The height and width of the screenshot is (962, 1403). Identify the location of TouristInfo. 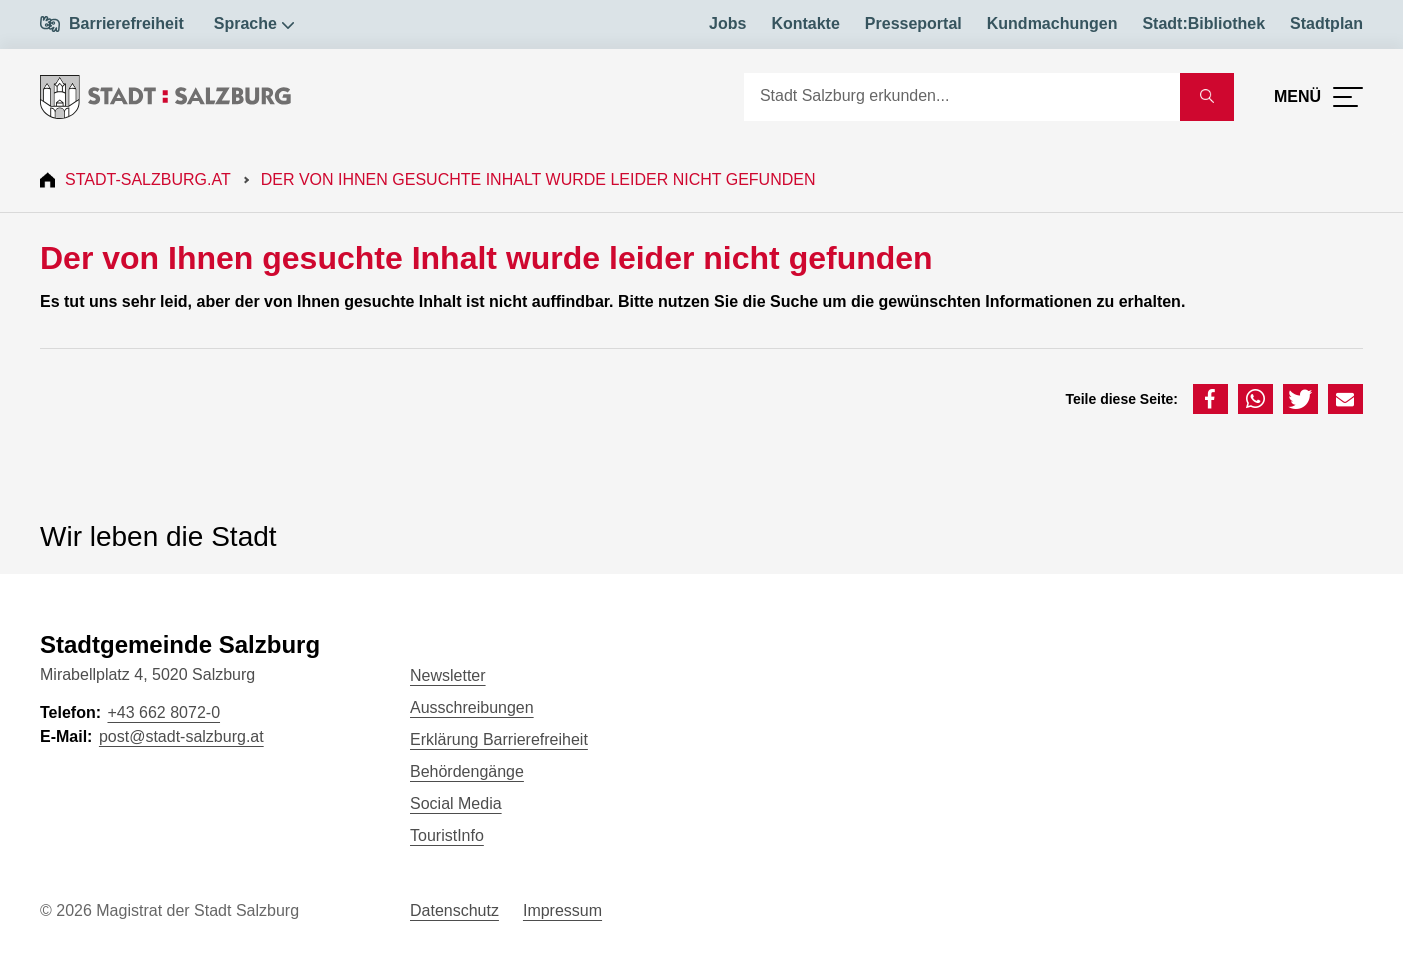
(447, 835).